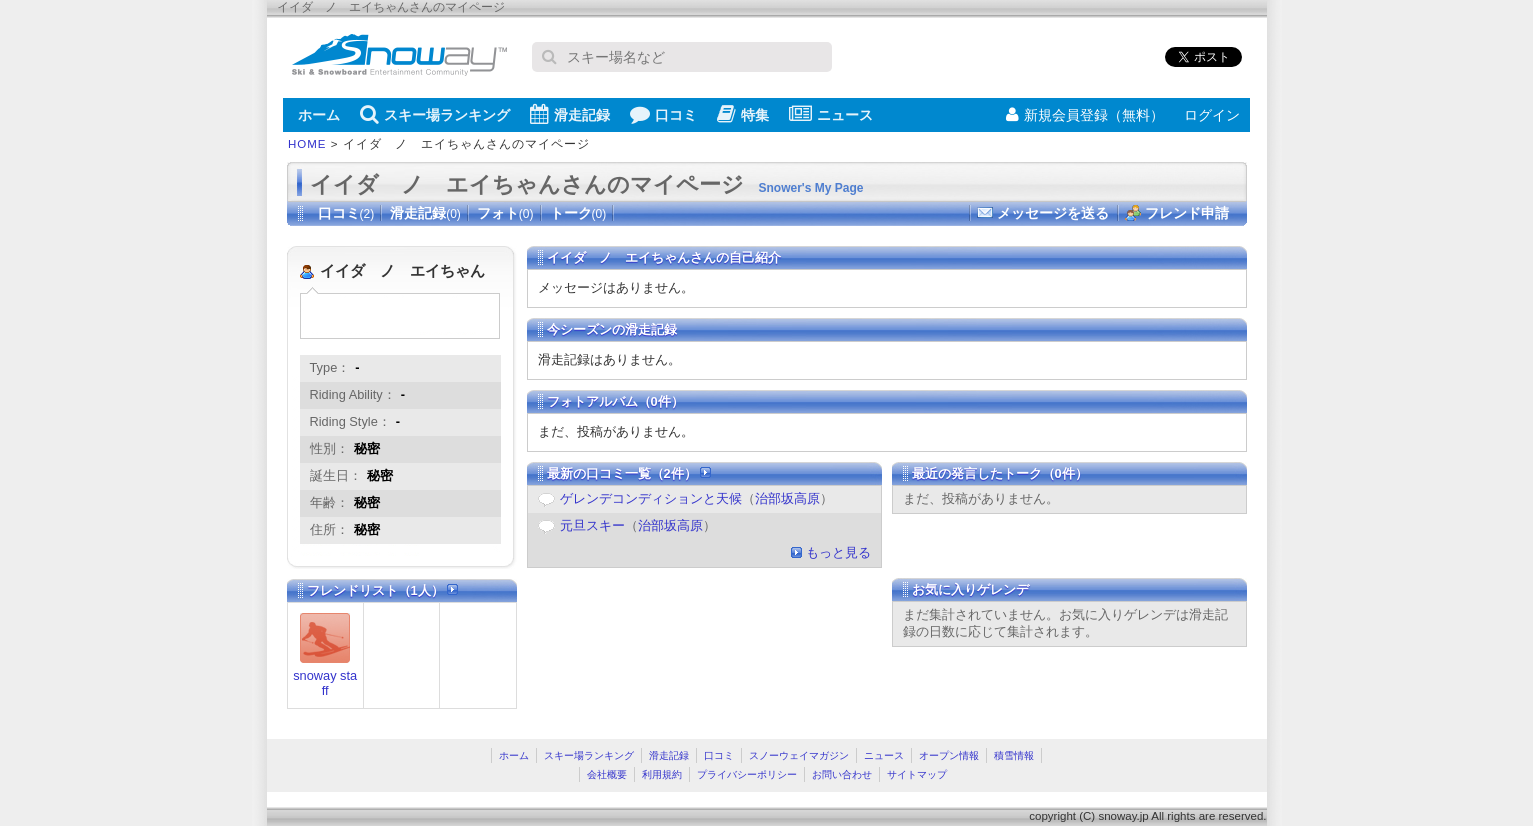 Image resolution: width=1533 pixels, height=826 pixels. Describe the element at coordinates (607, 774) in the screenshot. I see `会社概要` at that location.